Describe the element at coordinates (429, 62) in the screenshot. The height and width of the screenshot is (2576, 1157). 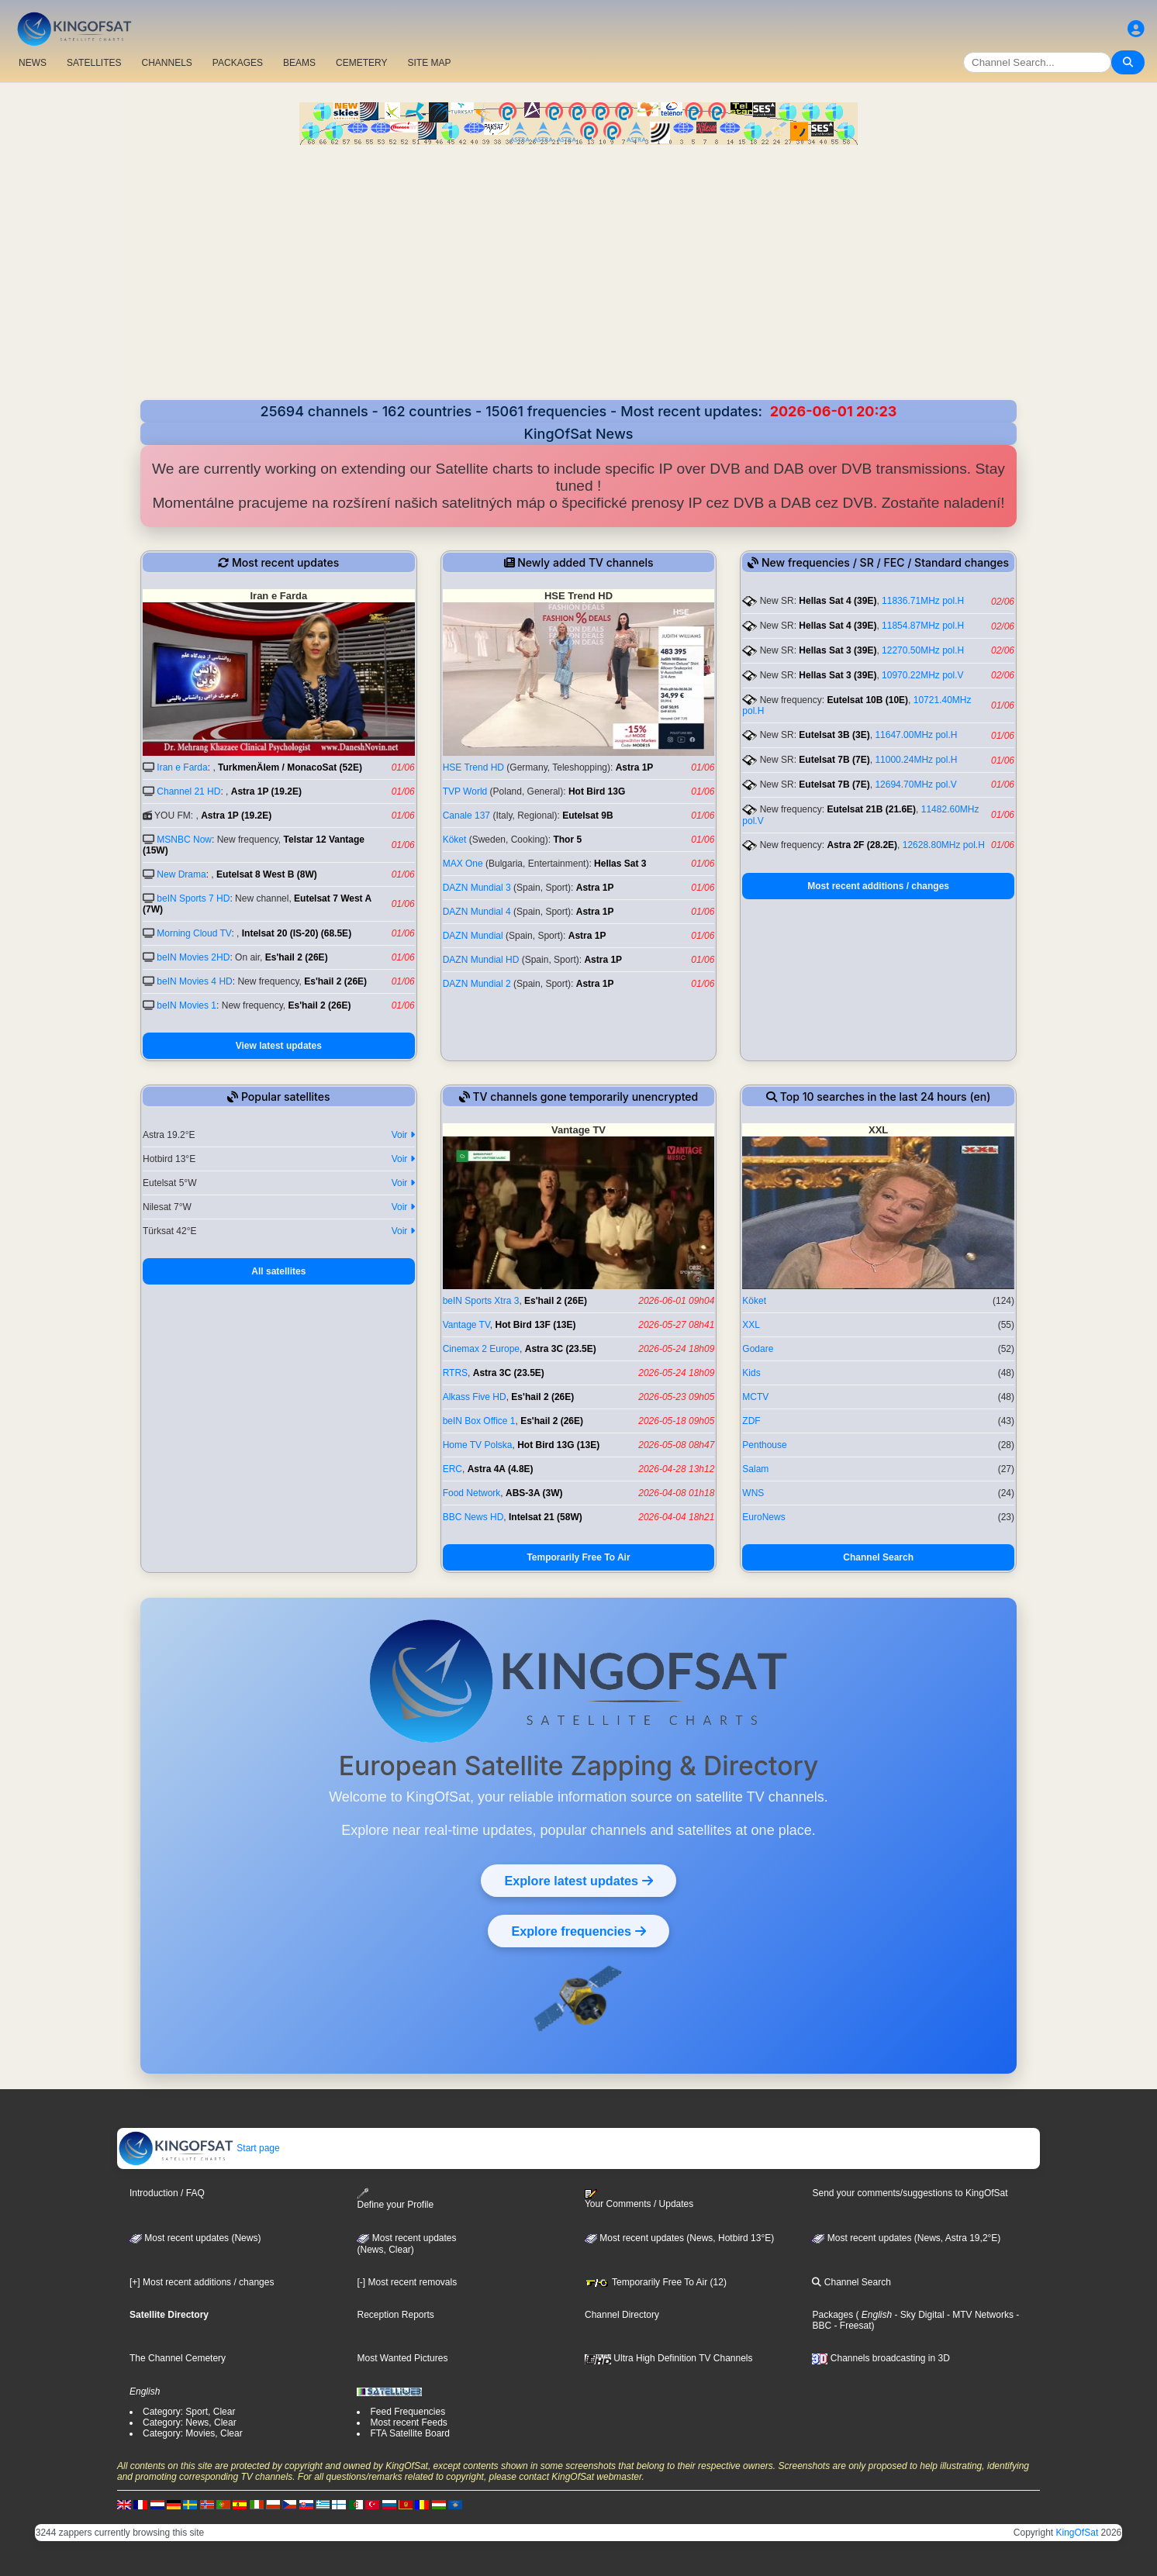
I see `SITE MAP` at that location.